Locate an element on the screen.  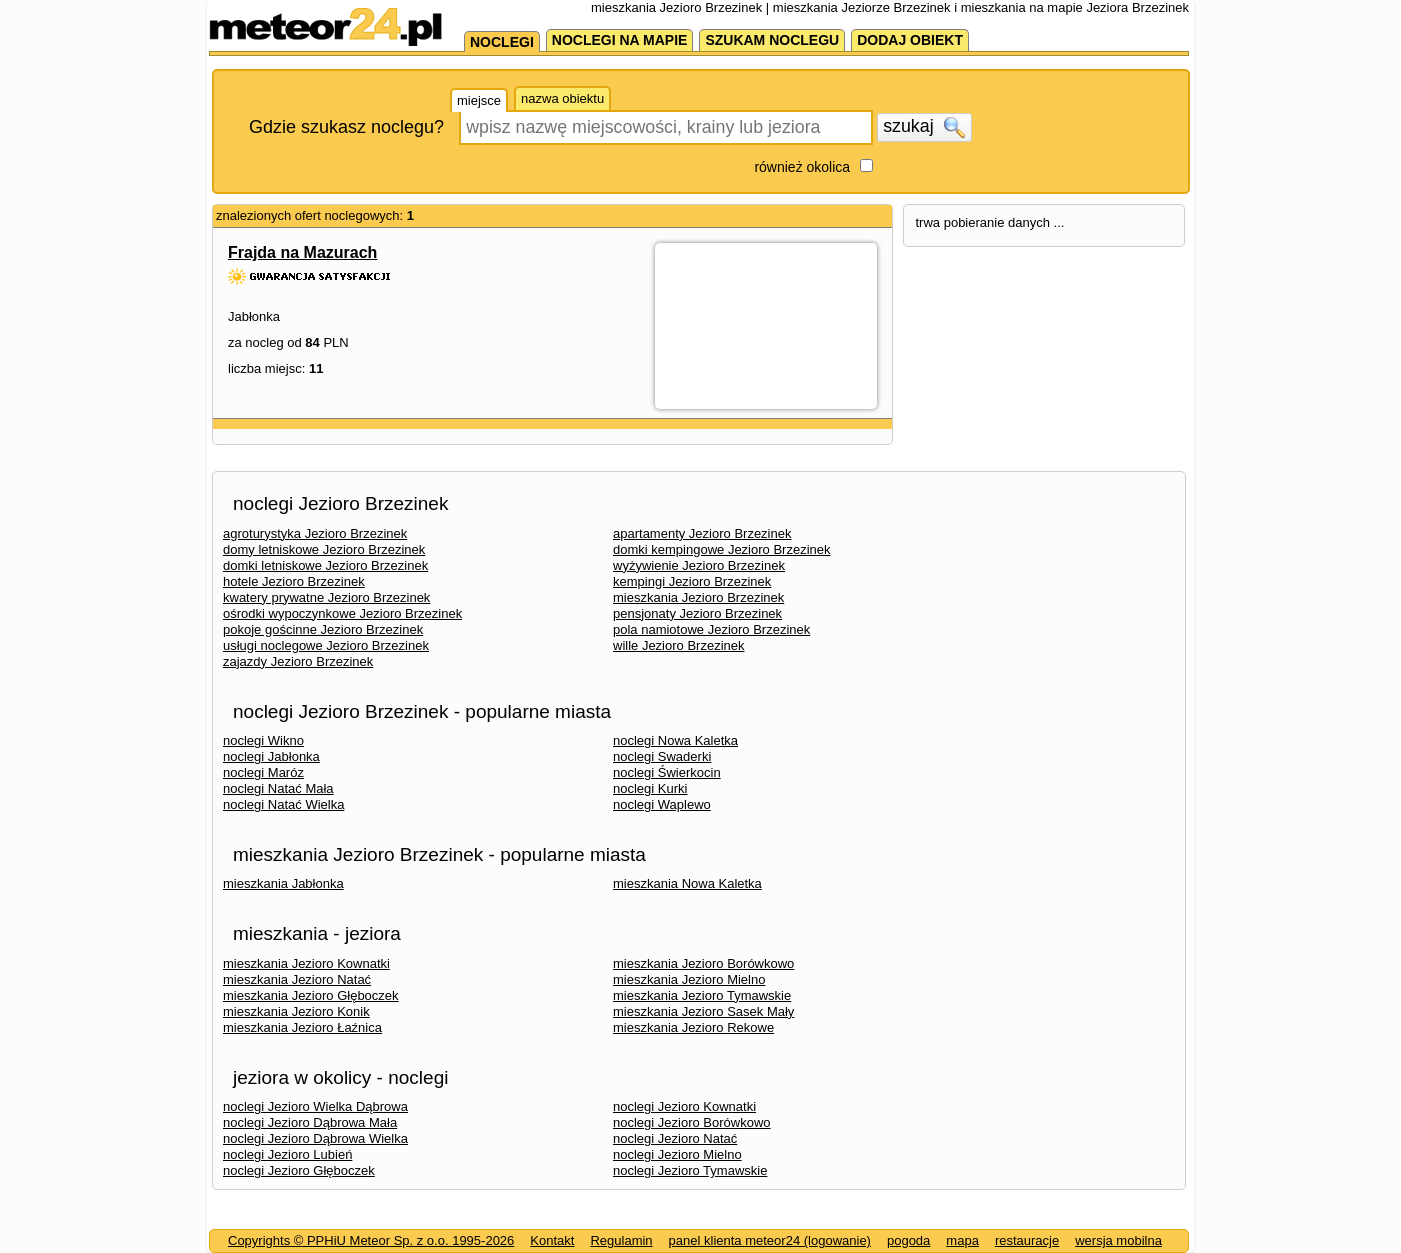
noclegi Natać Mała is located at coordinates (278, 788).